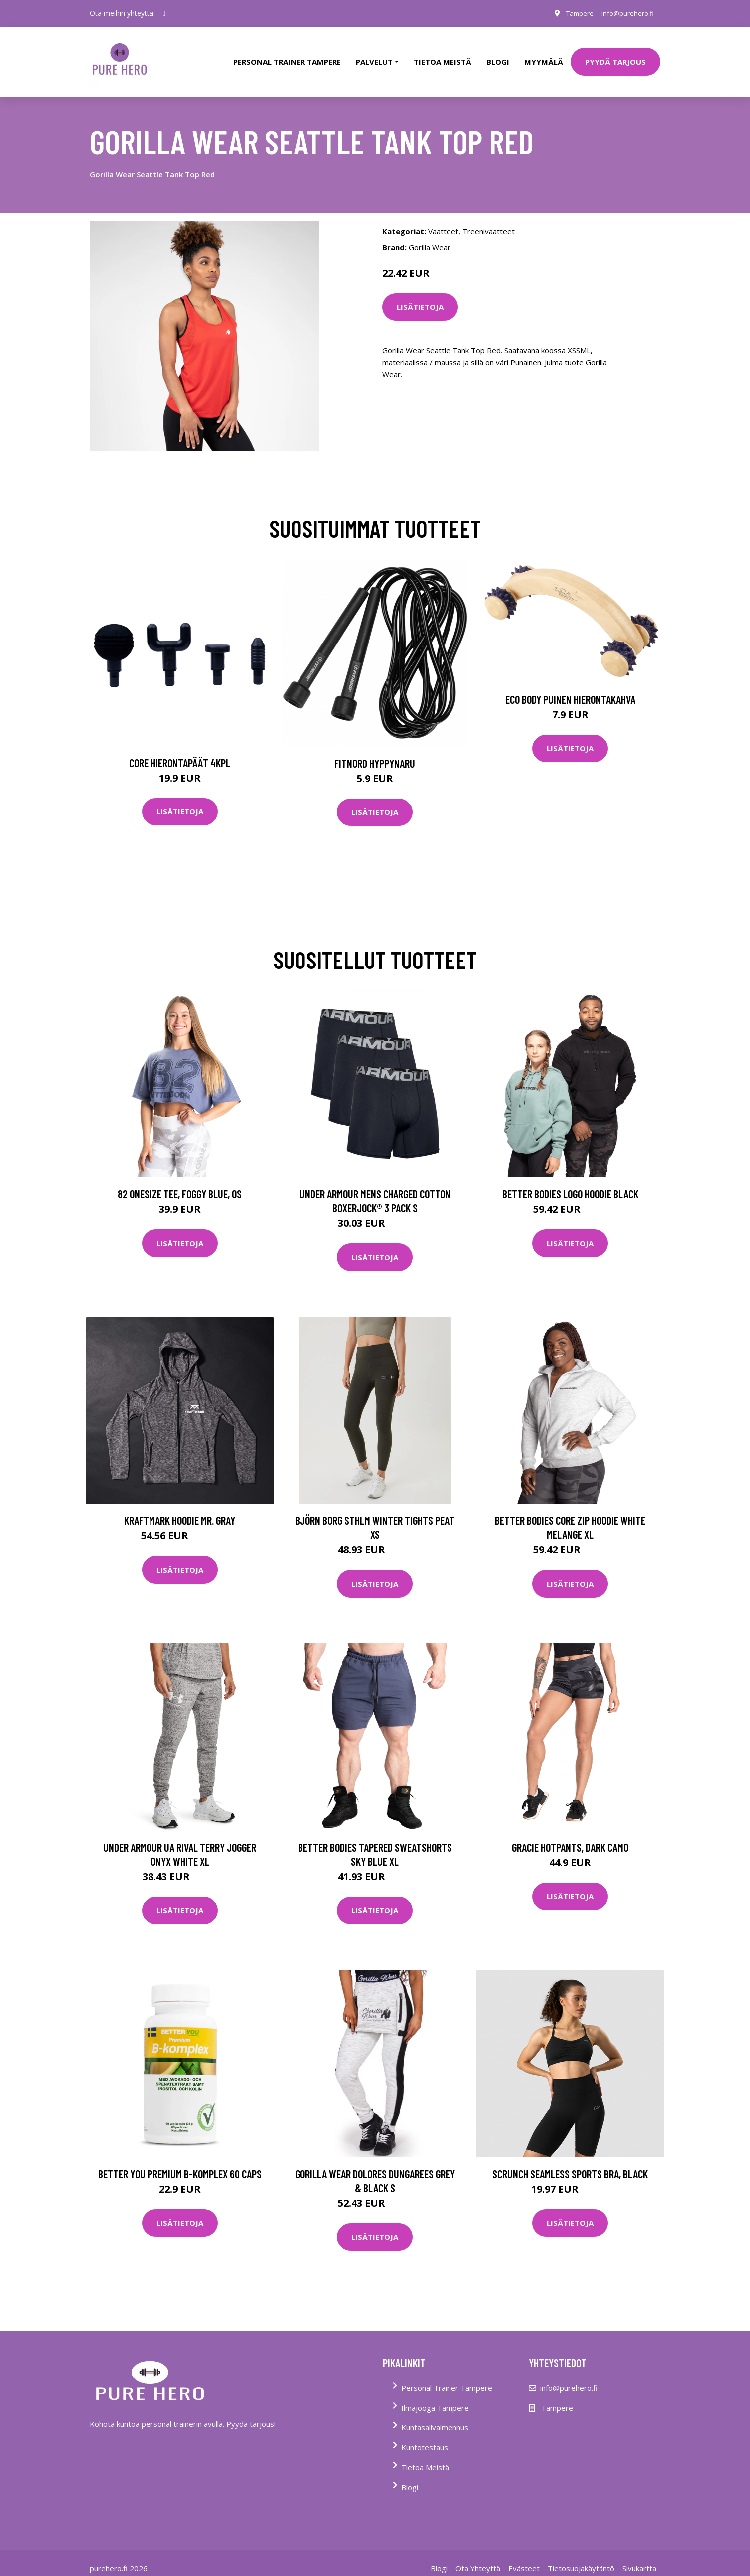  I want to click on PYYDÄ TARJOUS, so click(615, 57).